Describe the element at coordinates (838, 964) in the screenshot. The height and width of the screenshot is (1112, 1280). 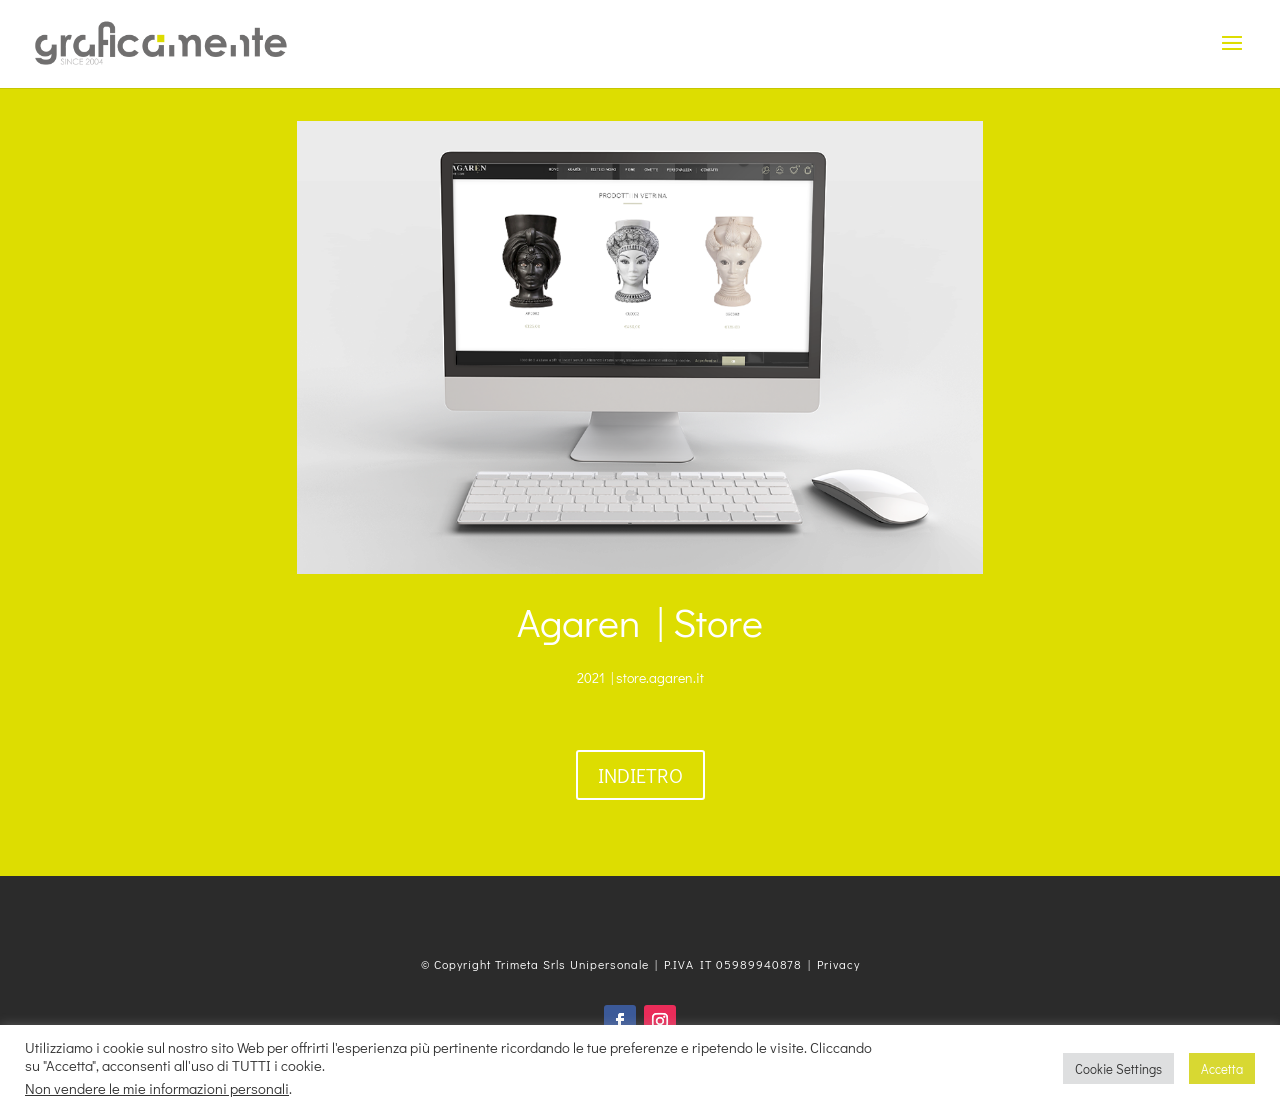
I see `Privacy` at that location.